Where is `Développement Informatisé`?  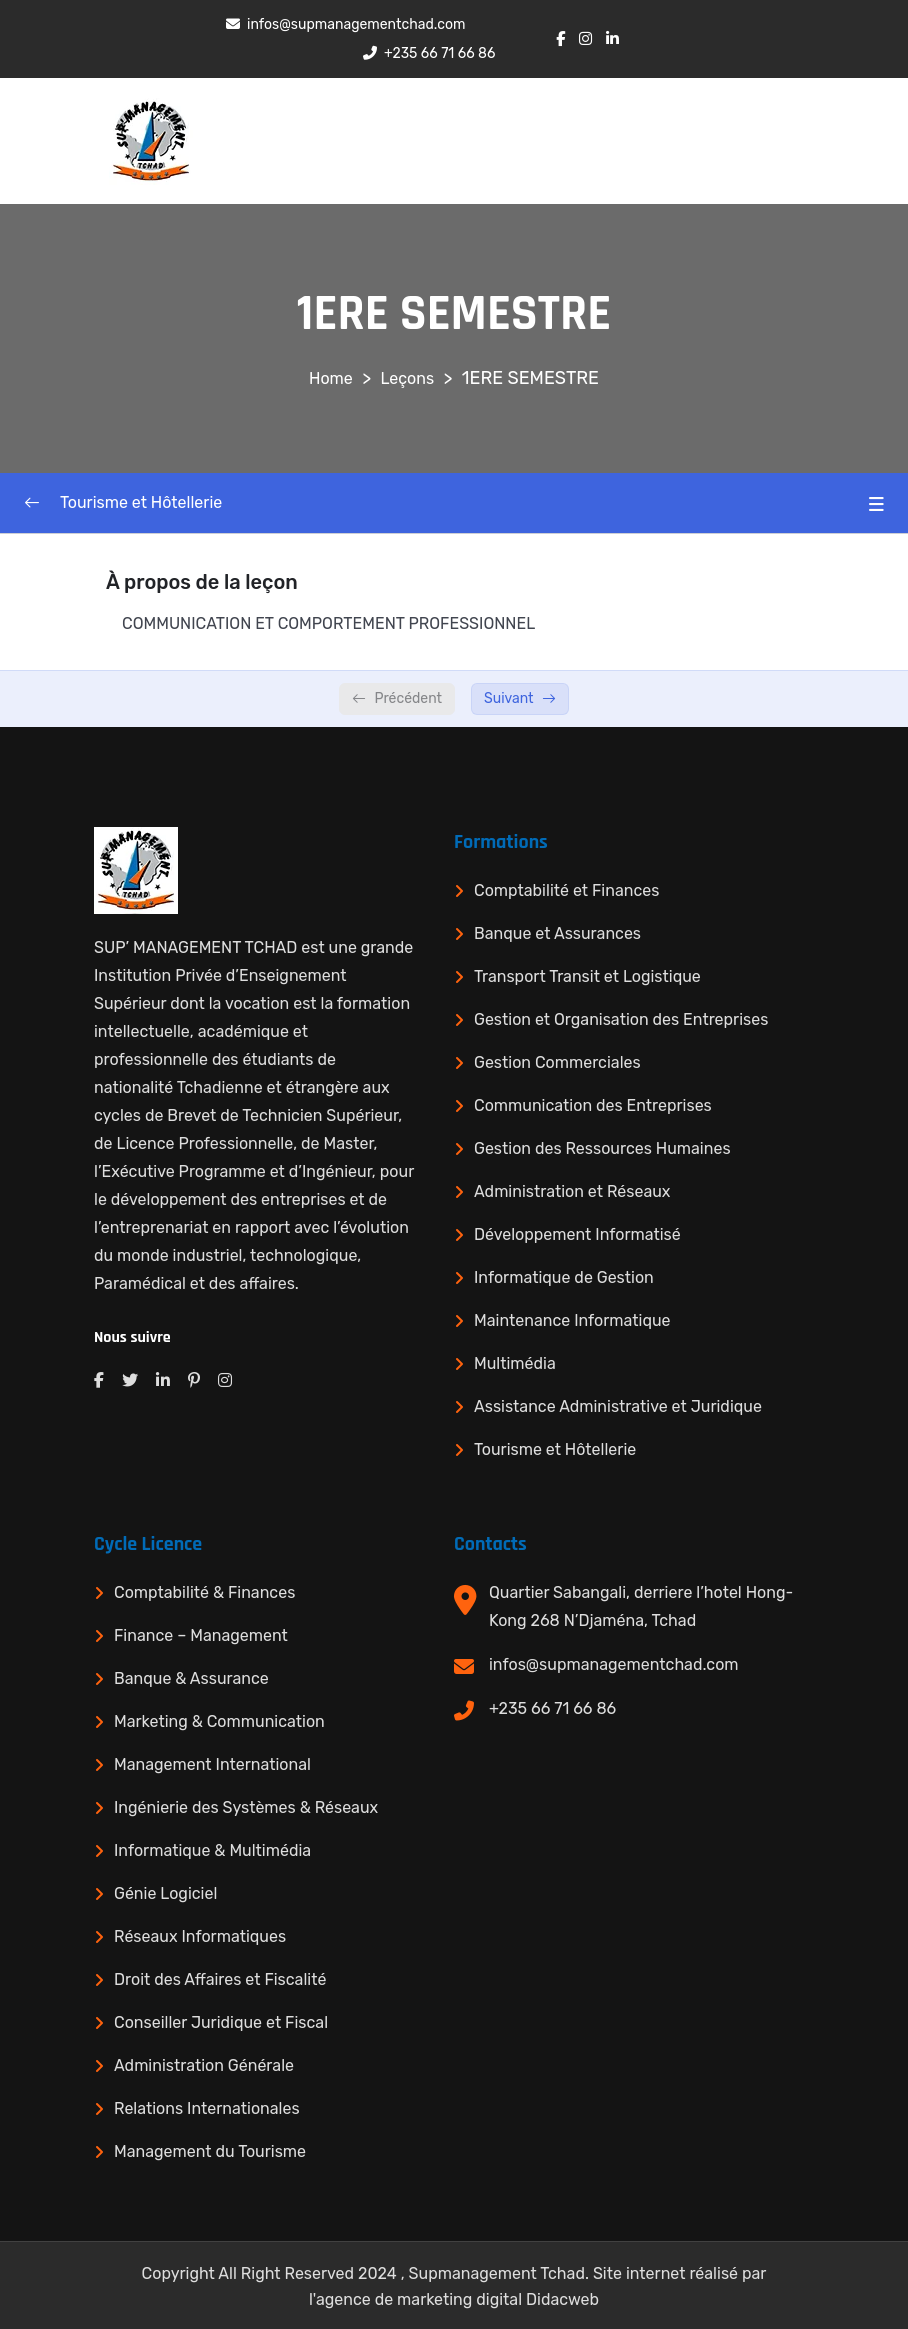
Développement Informatisé is located at coordinates (577, 1234).